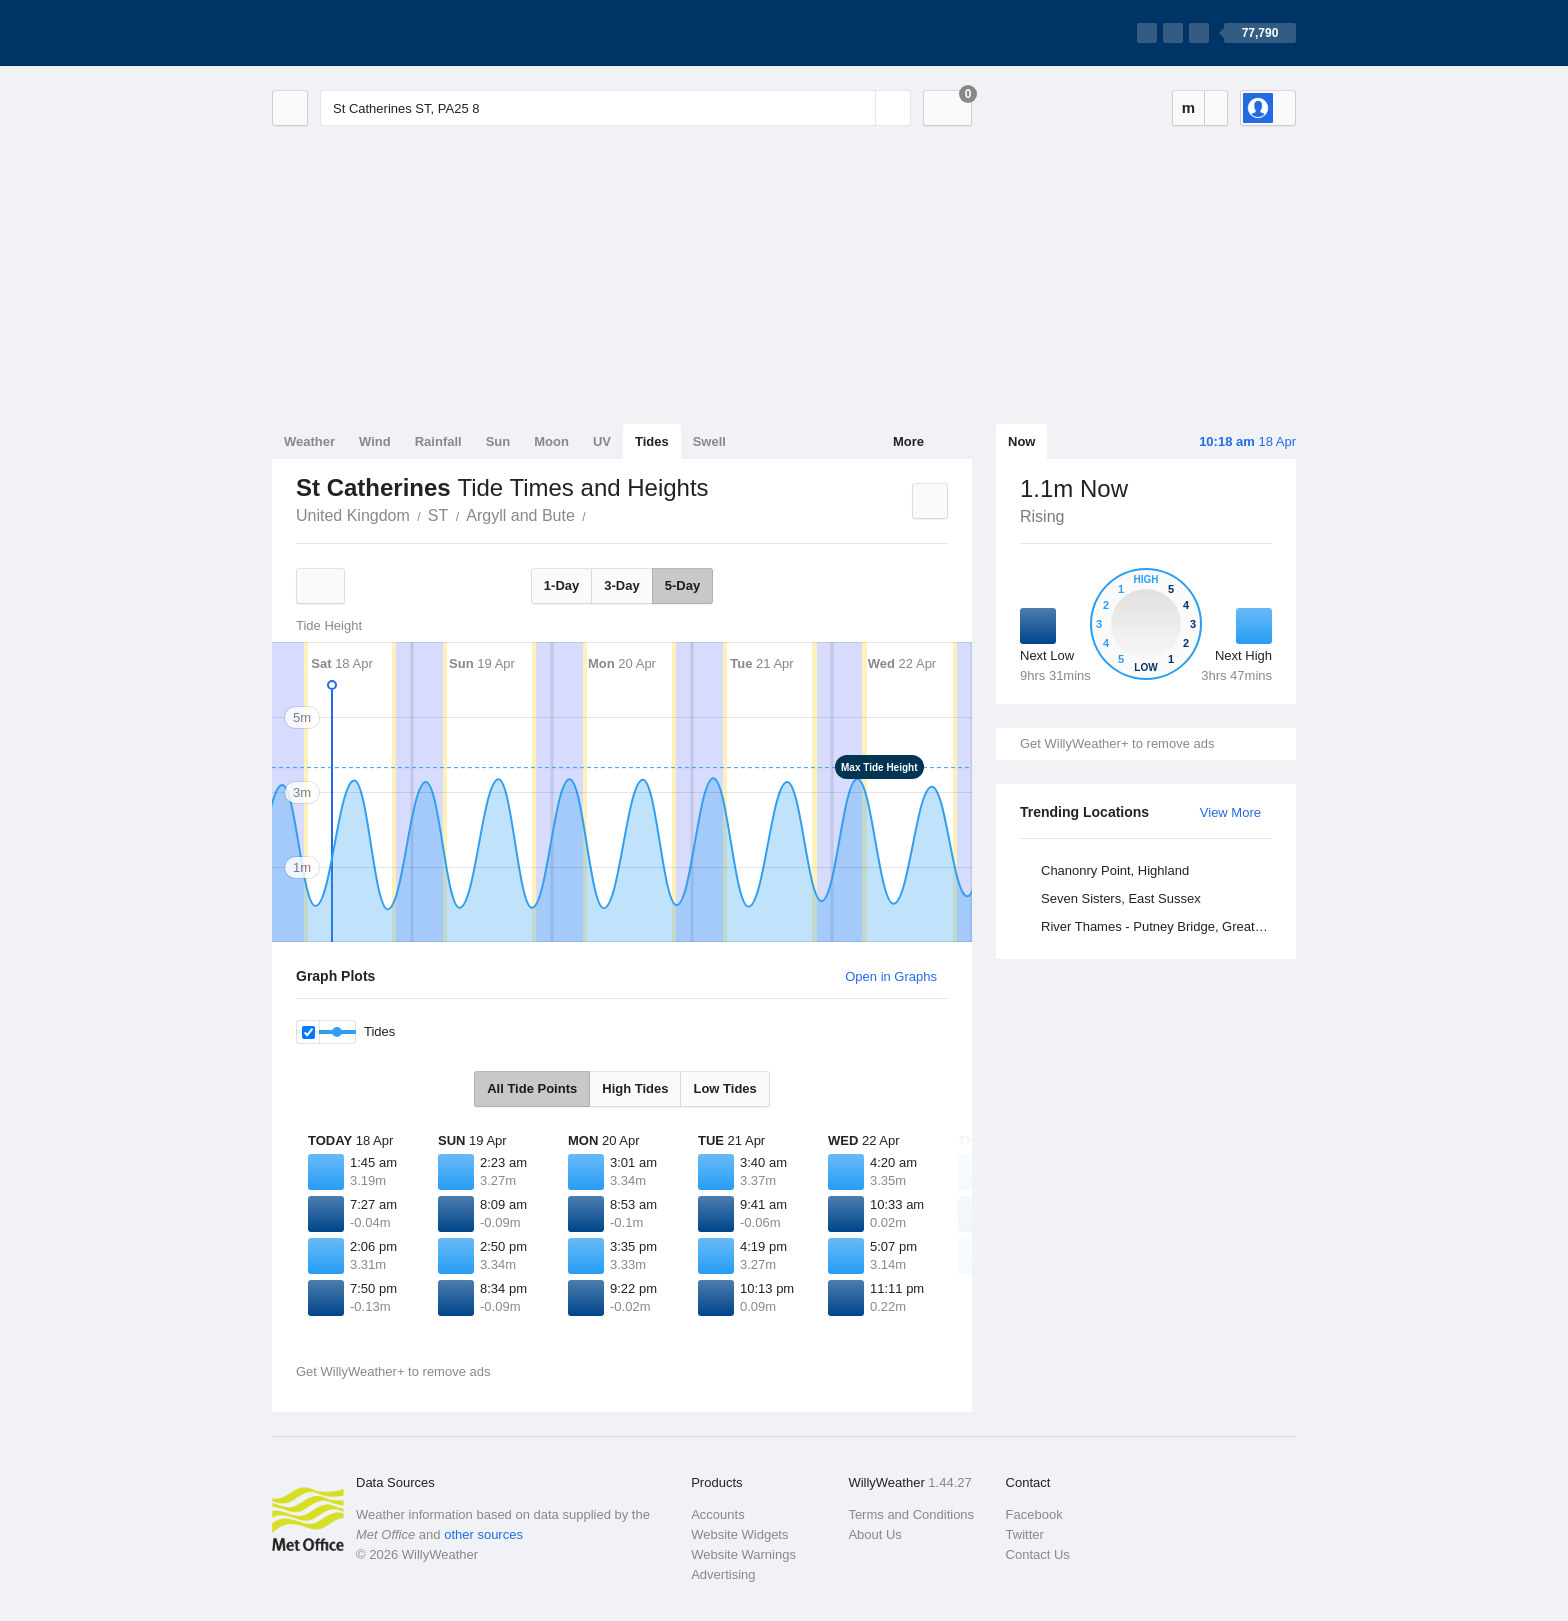  I want to click on other sources, so click(483, 1534).